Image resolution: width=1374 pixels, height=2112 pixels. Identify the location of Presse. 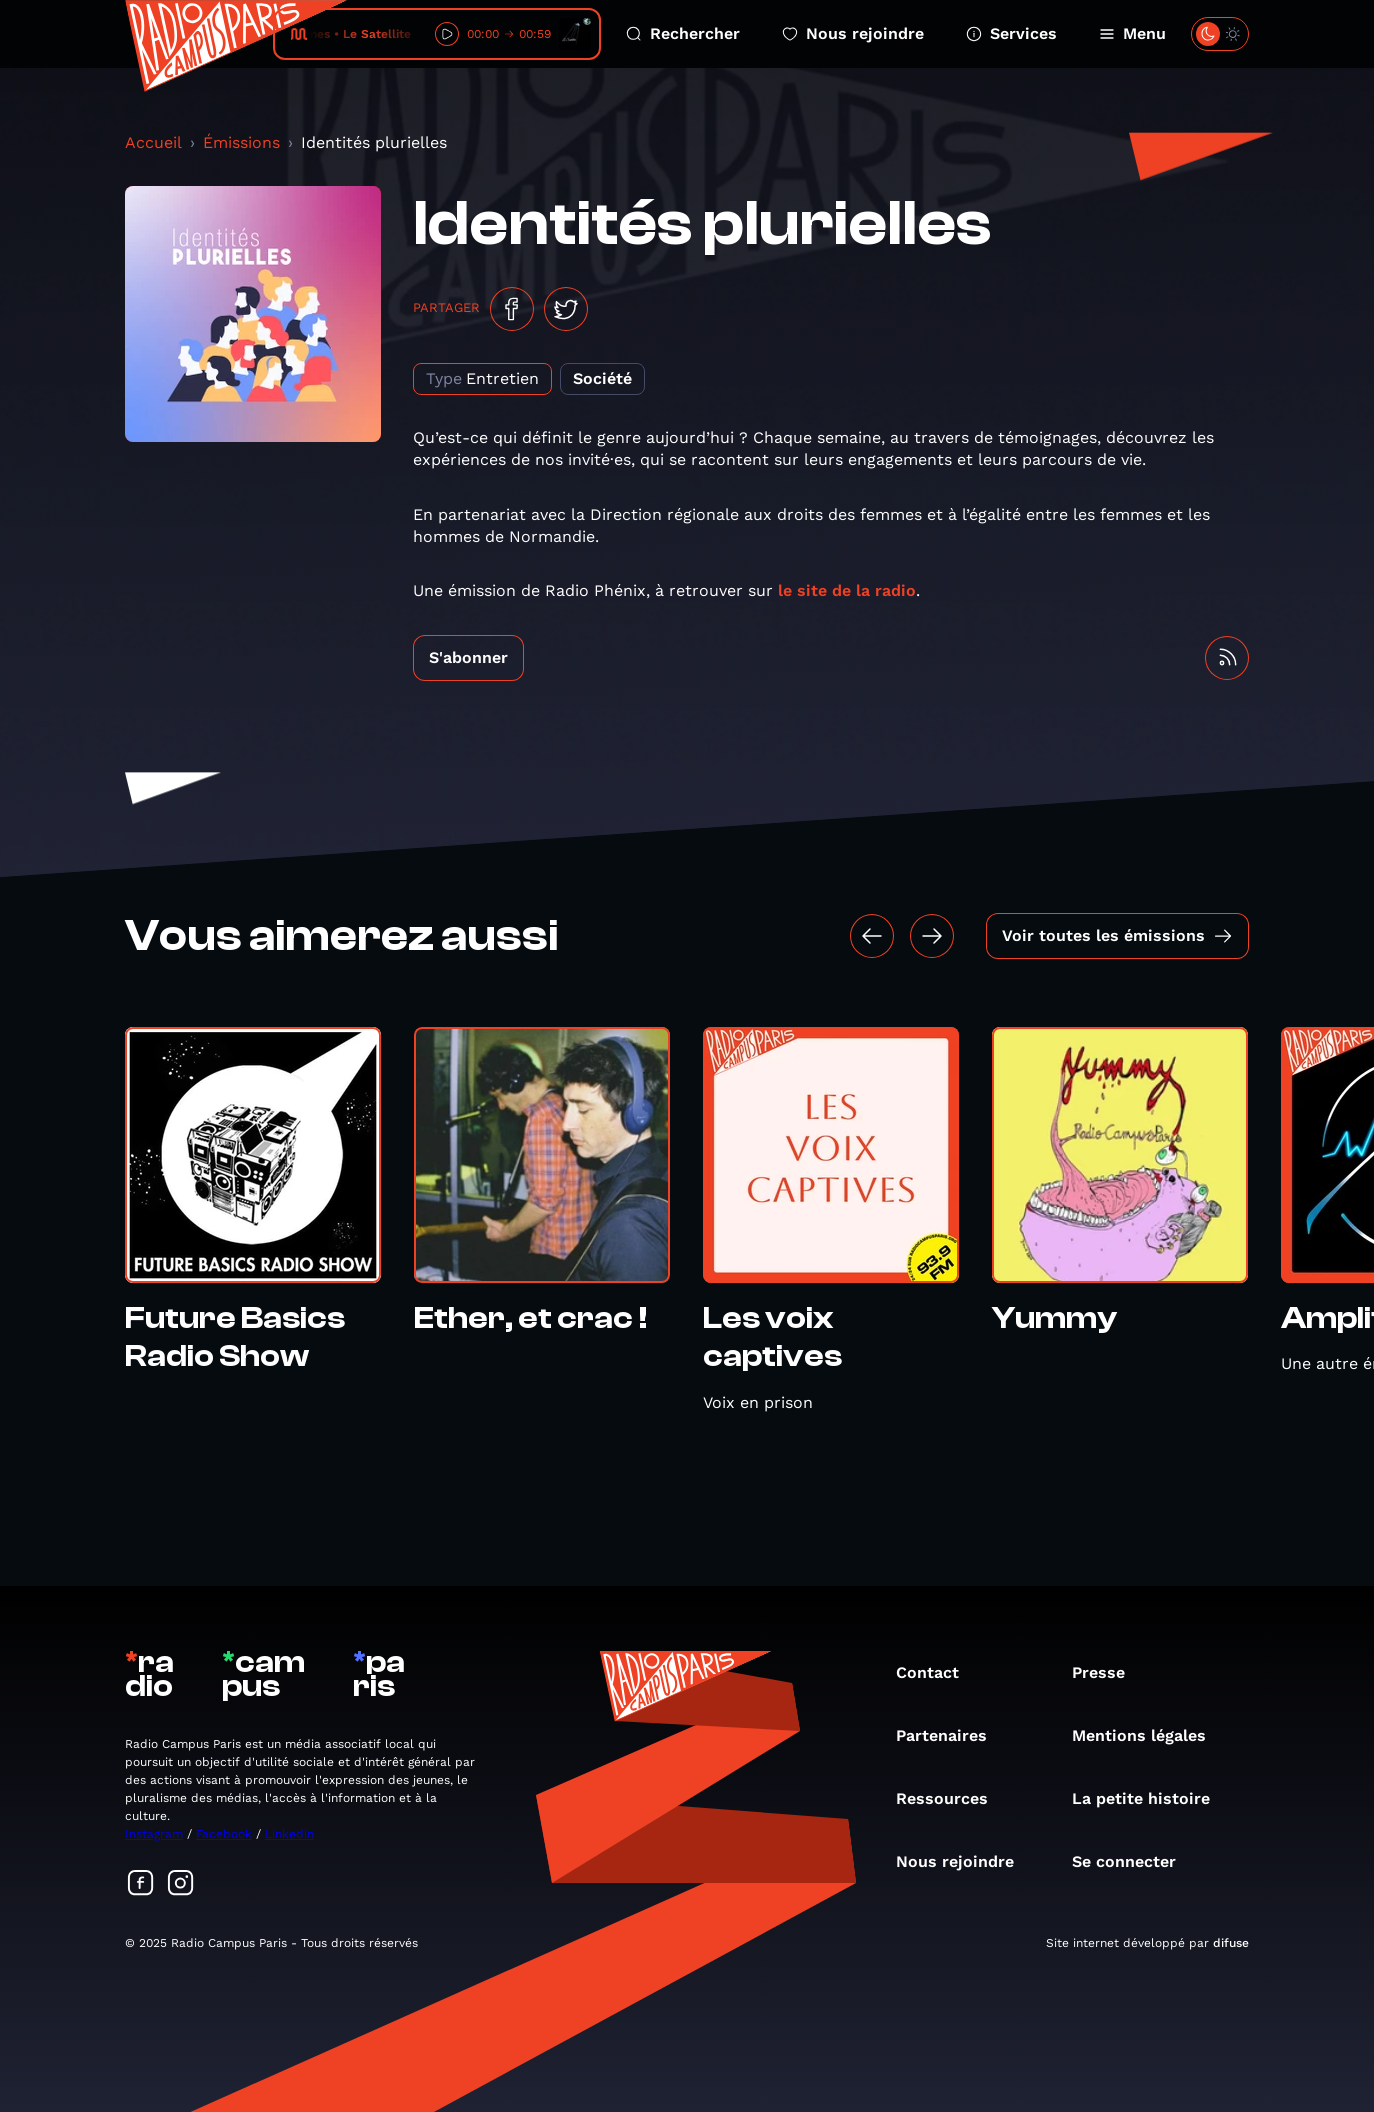
(1108, 1672).